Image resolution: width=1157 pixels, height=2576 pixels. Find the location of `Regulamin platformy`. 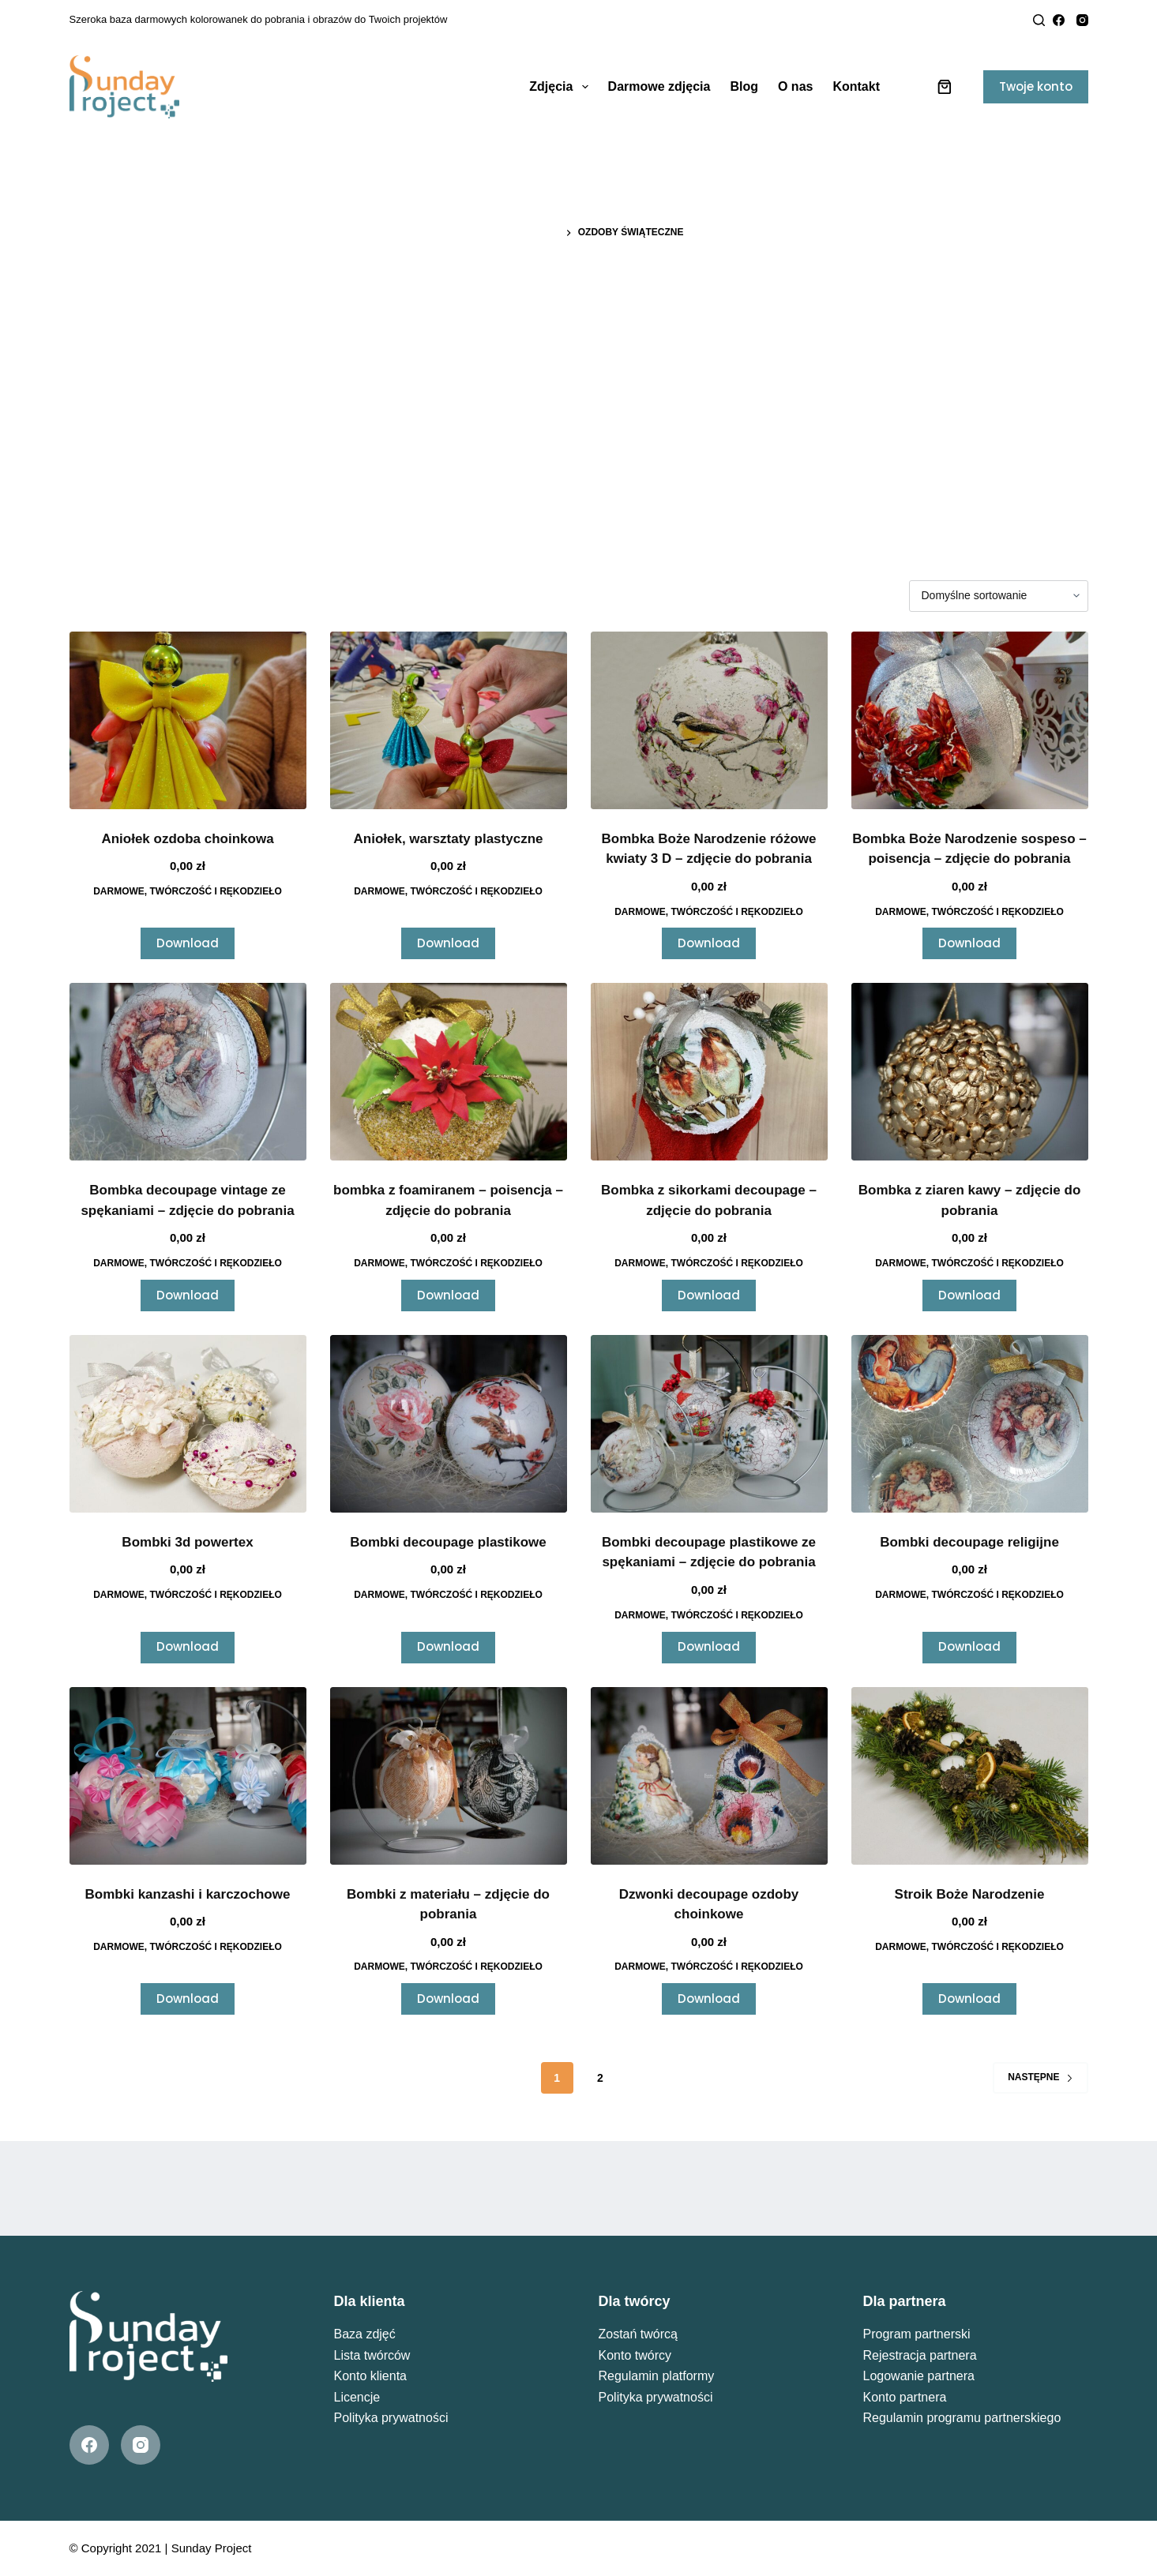

Regulamin platformy is located at coordinates (657, 2376).